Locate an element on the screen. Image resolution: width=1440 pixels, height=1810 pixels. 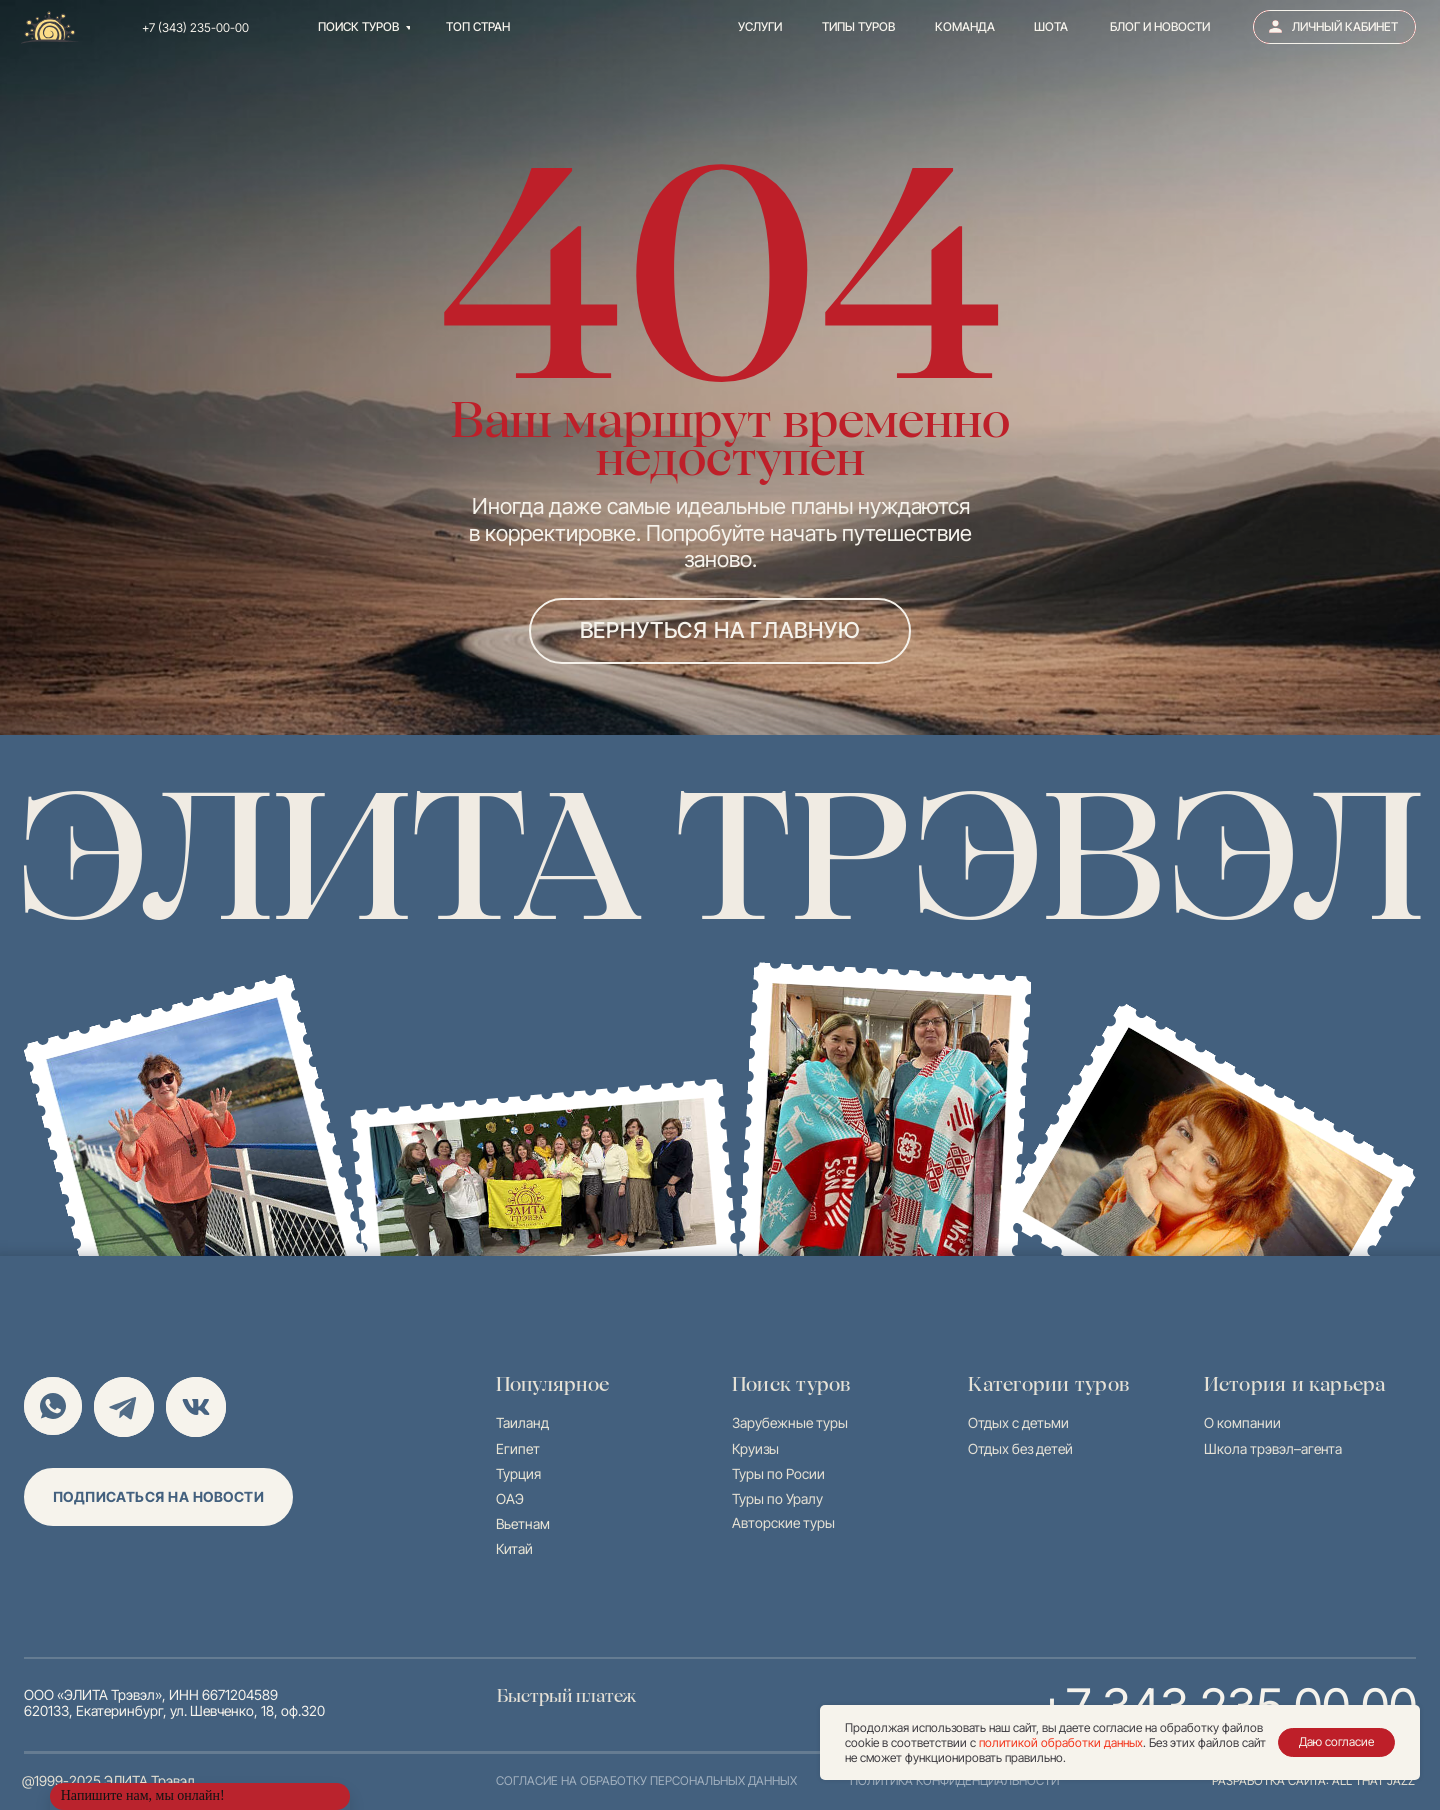
Туры по Уралу is located at coordinates (777, 1498).